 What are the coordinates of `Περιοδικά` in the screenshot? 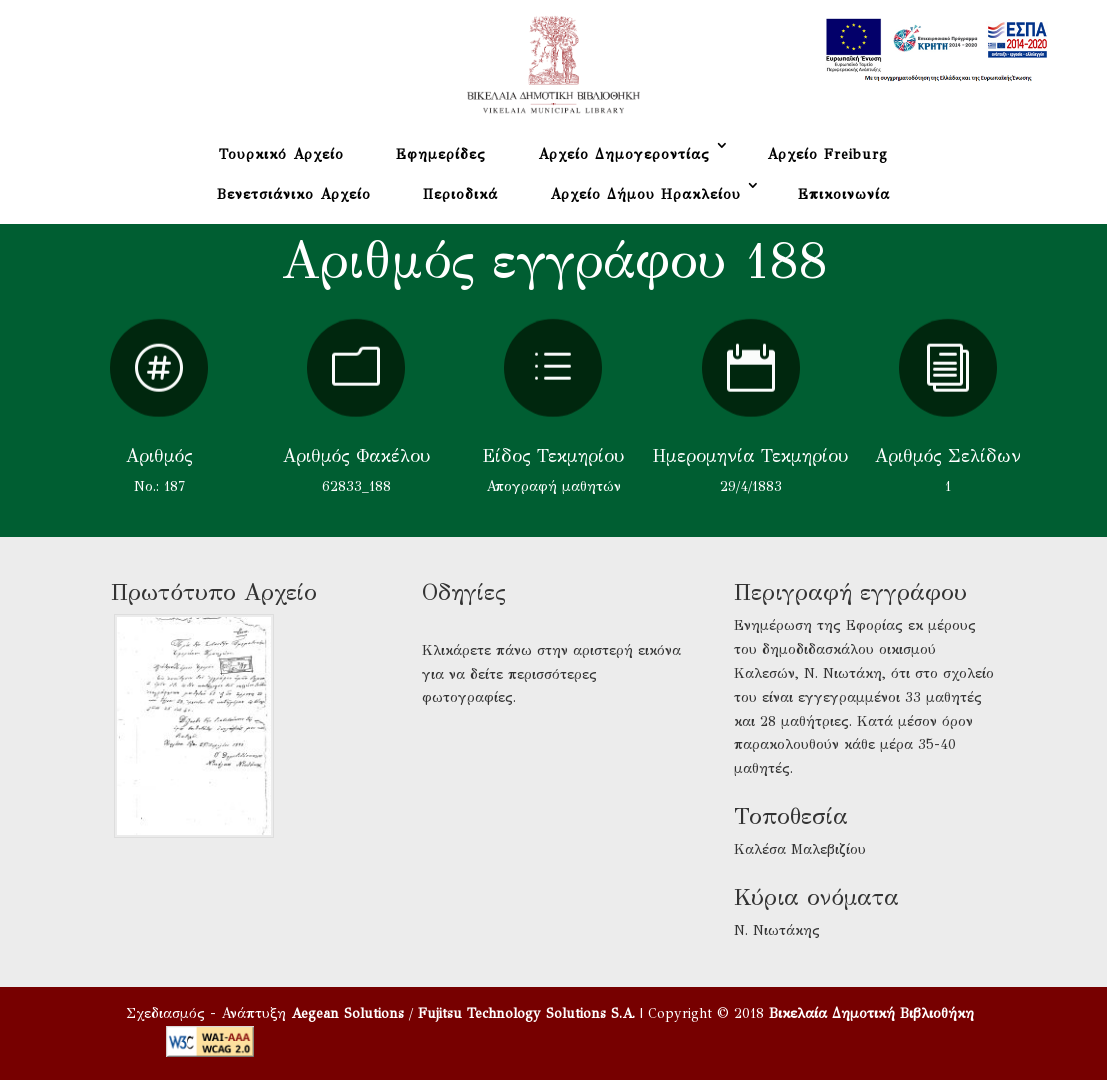 It's located at (460, 194).